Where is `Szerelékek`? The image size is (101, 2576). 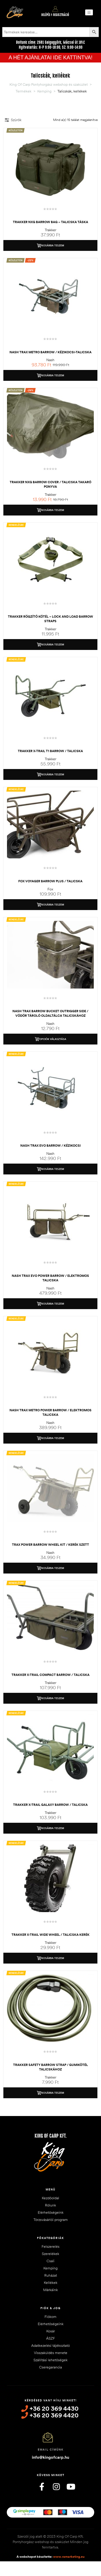 Szerelékek is located at coordinates (50, 2253).